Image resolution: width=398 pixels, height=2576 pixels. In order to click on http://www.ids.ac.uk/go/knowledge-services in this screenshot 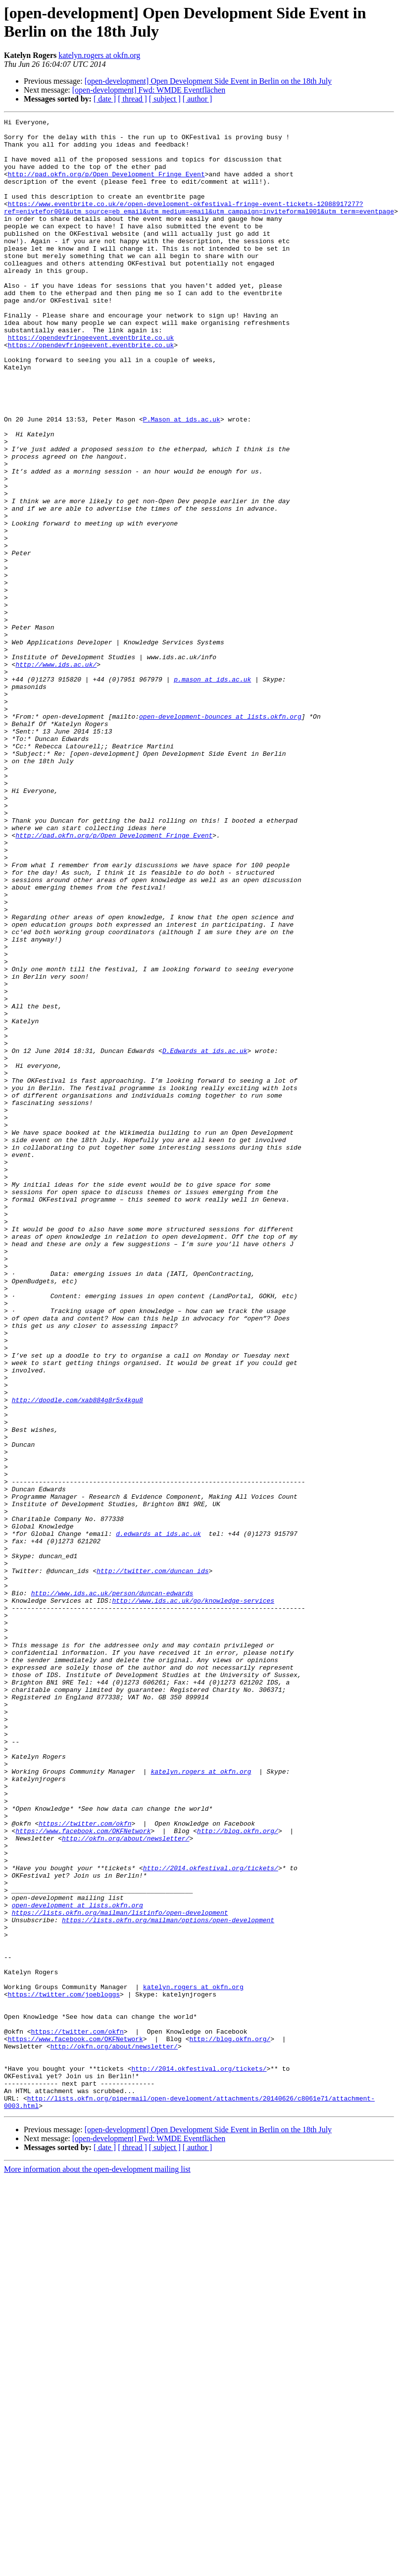, I will do `click(193, 1897)`.